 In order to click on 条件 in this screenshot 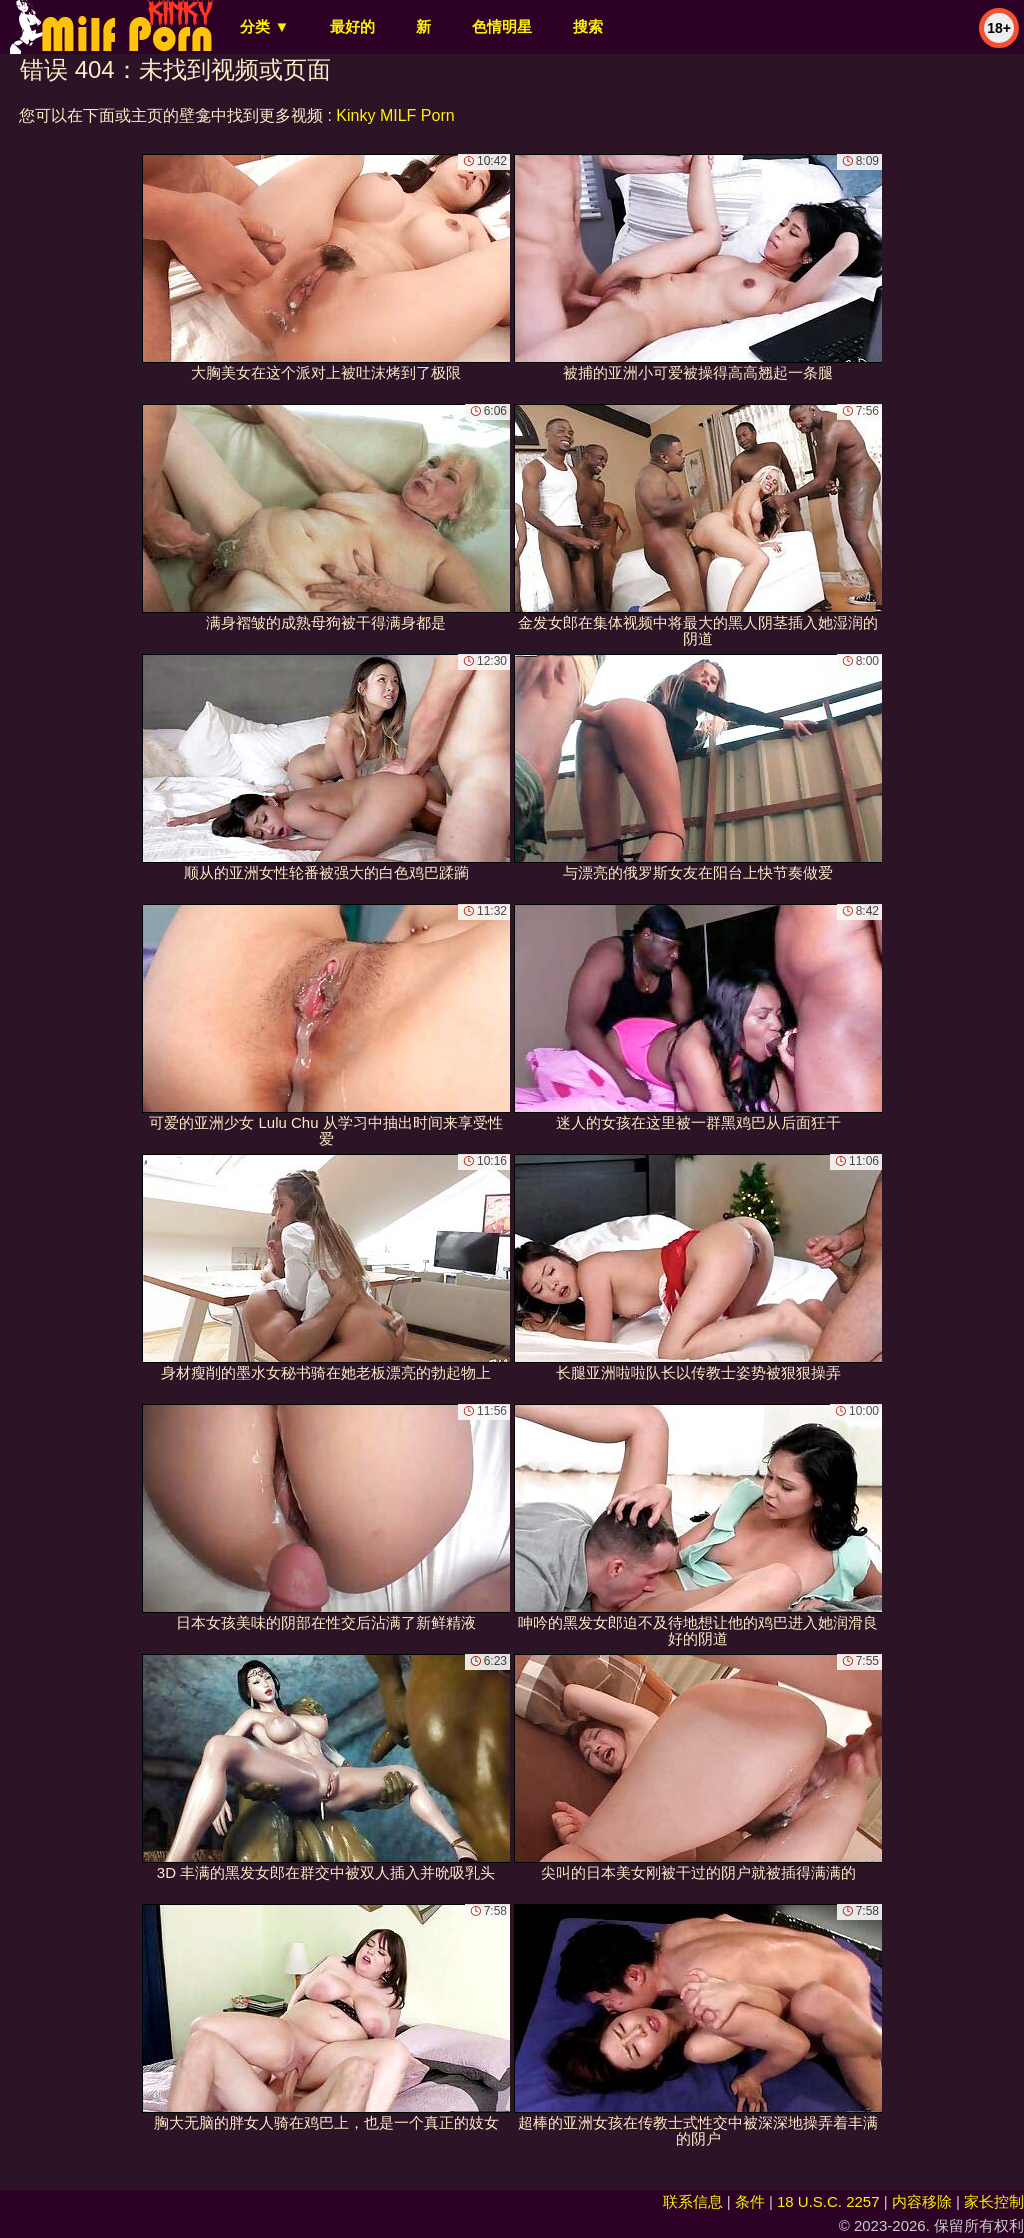, I will do `click(750, 2201)`.